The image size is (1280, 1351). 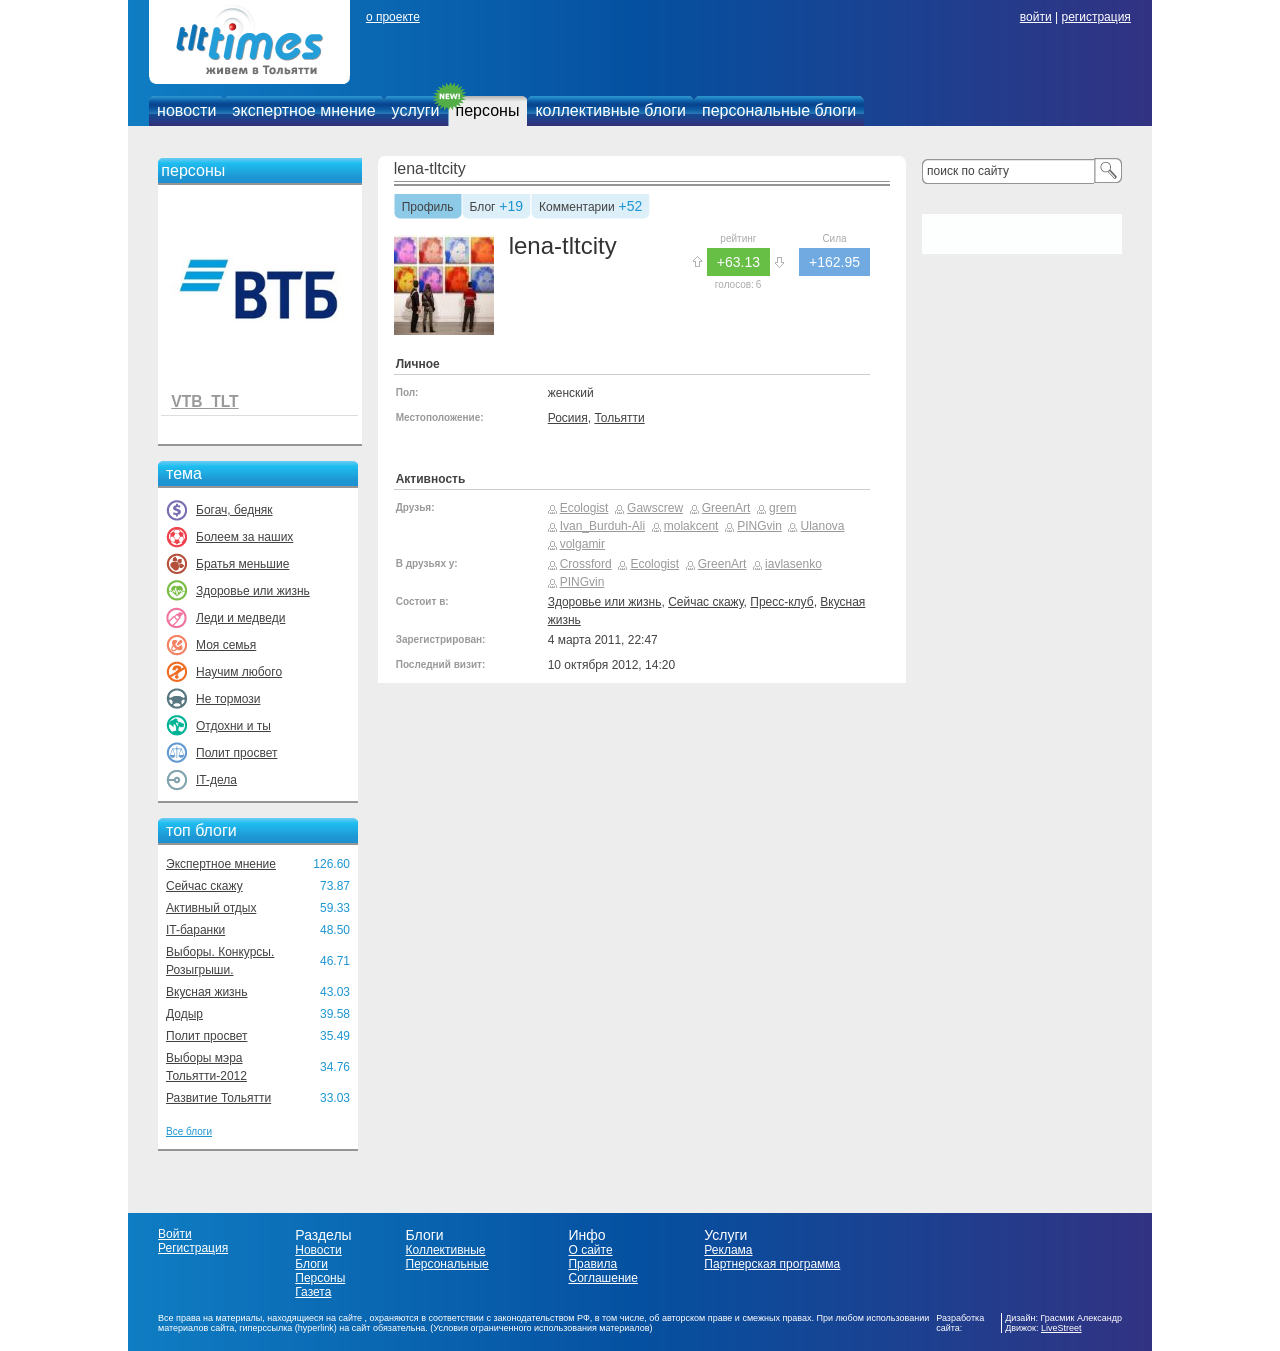 What do you see at coordinates (793, 564) in the screenshot?
I see `iavlasenko` at bounding box center [793, 564].